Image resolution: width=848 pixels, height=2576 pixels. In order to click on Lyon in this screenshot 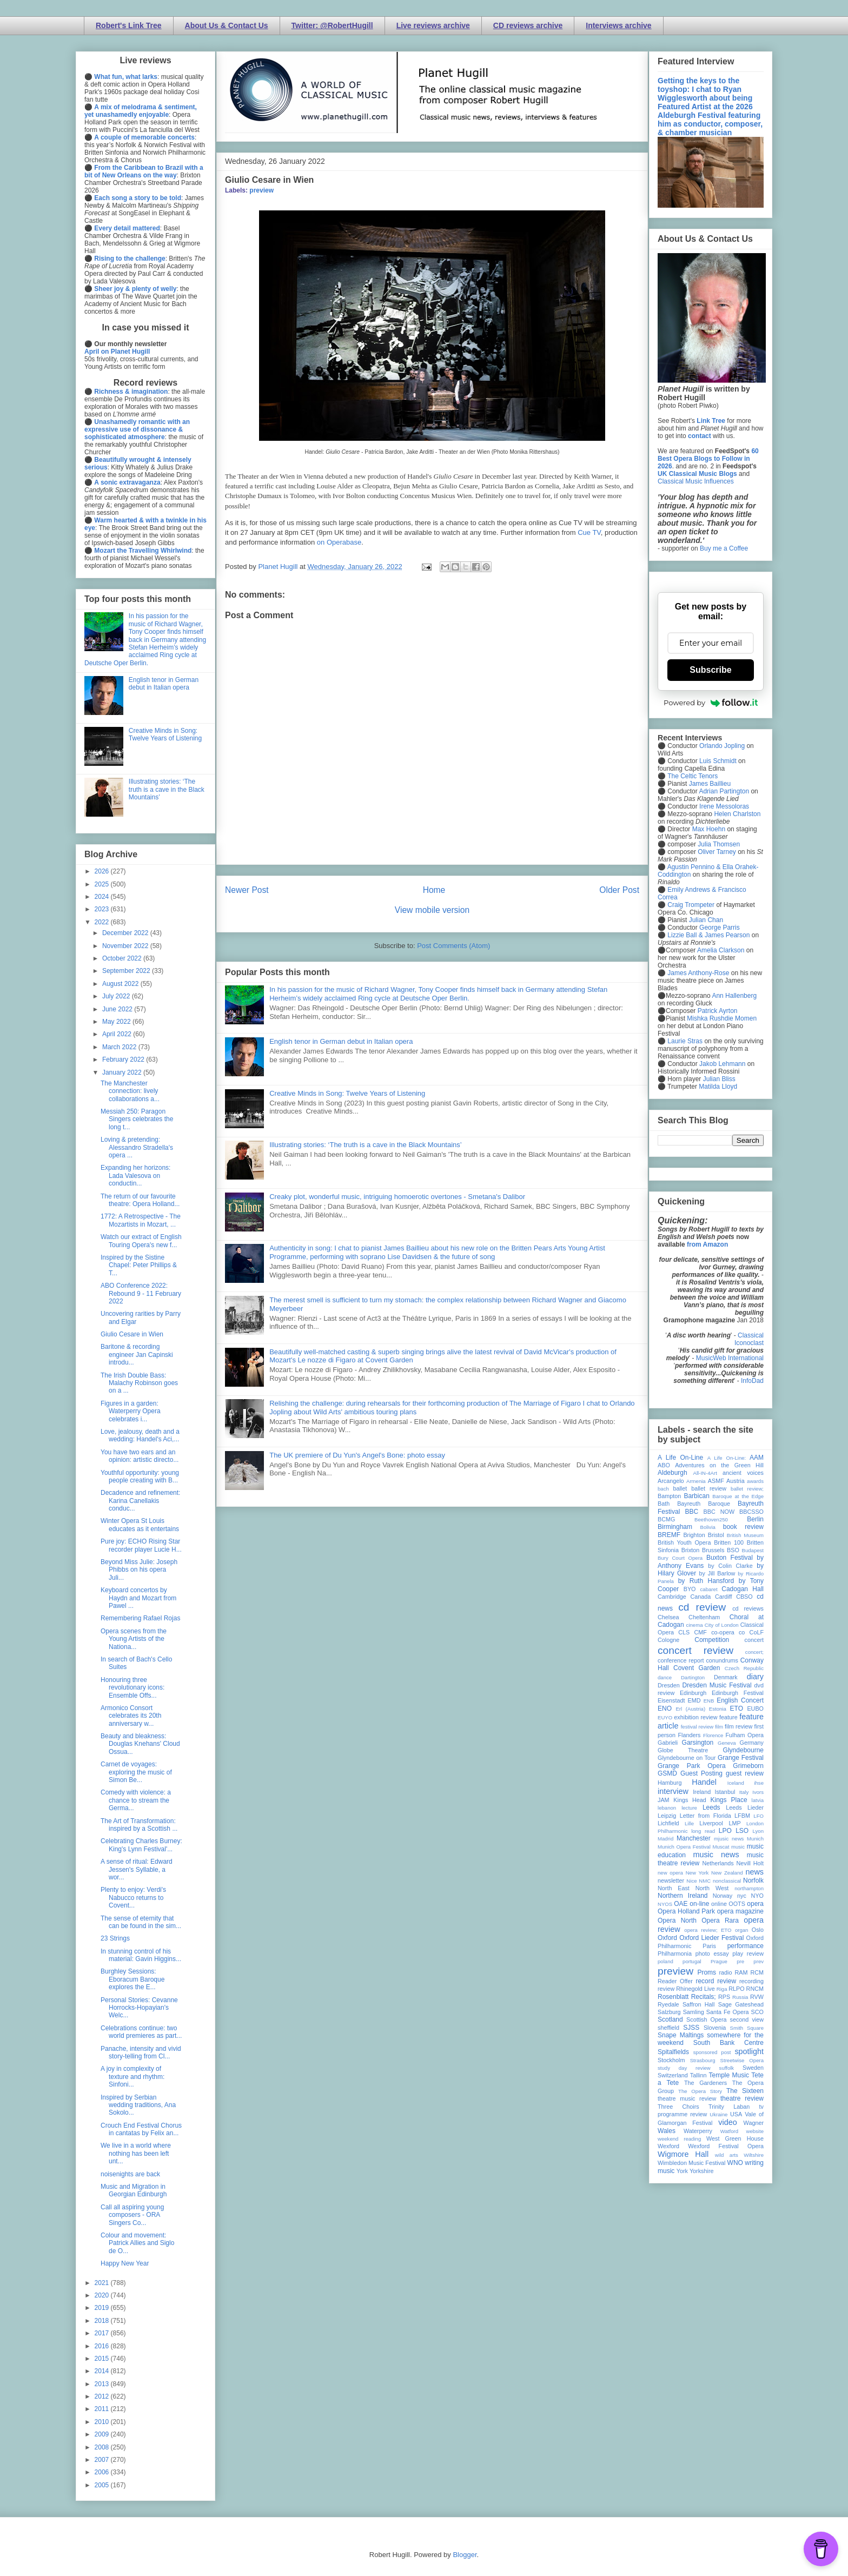, I will do `click(758, 1831)`.